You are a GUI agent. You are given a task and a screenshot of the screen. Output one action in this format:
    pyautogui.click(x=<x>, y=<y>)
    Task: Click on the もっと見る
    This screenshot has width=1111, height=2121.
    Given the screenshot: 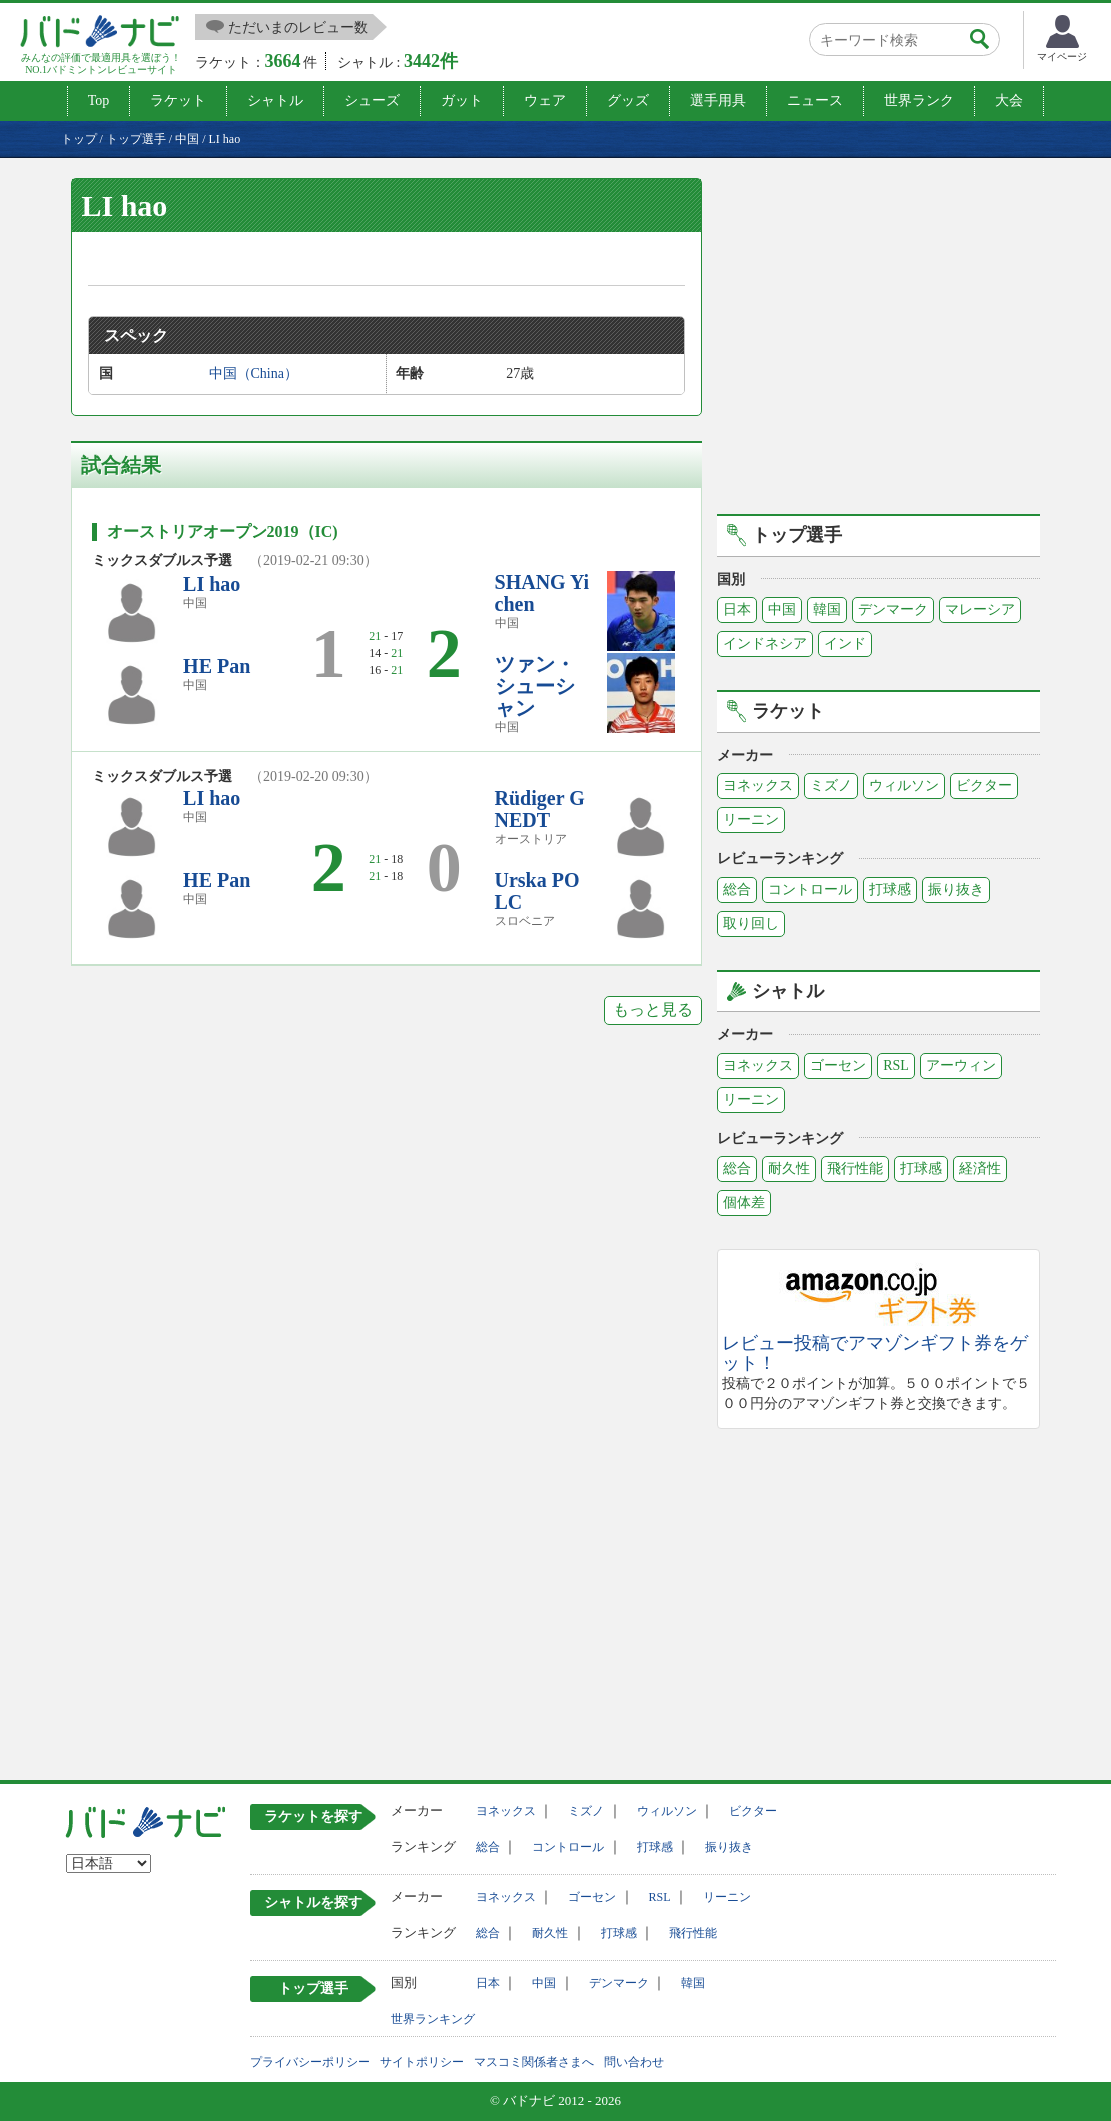 What is the action you would take?
    pyautogui.click(x=653, y=1009)
    